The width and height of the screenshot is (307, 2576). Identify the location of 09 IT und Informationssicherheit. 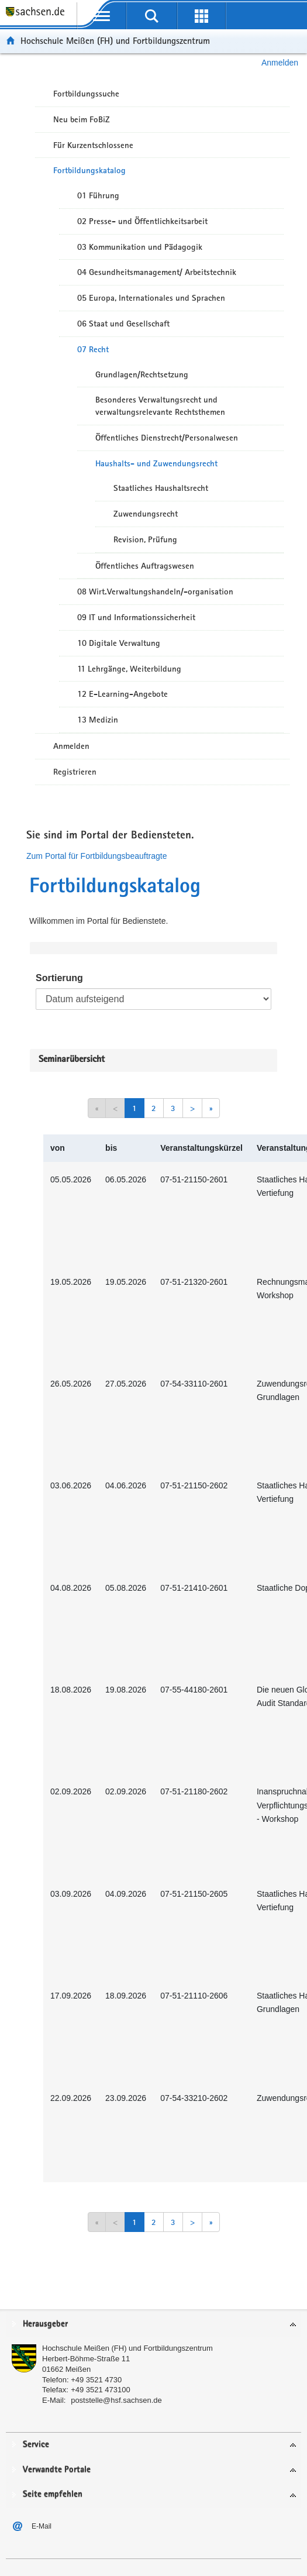
(136, 617).